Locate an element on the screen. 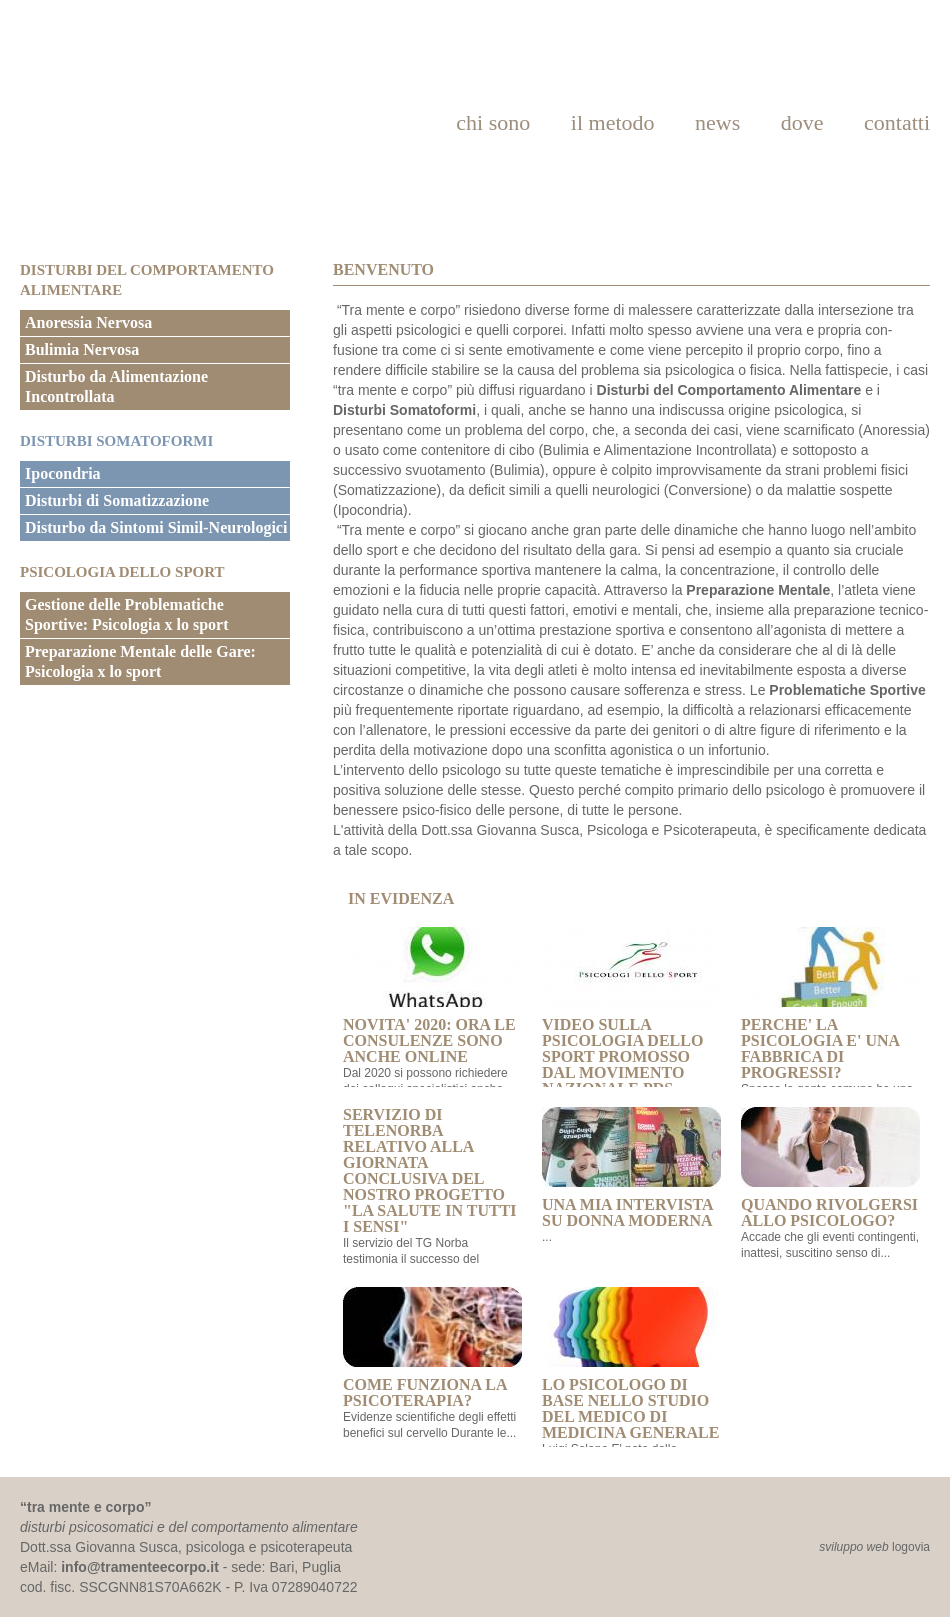 The image size is (950, 1617). Disturbo da Alimentazione Incontrollata is located at coordinates (116, 386).